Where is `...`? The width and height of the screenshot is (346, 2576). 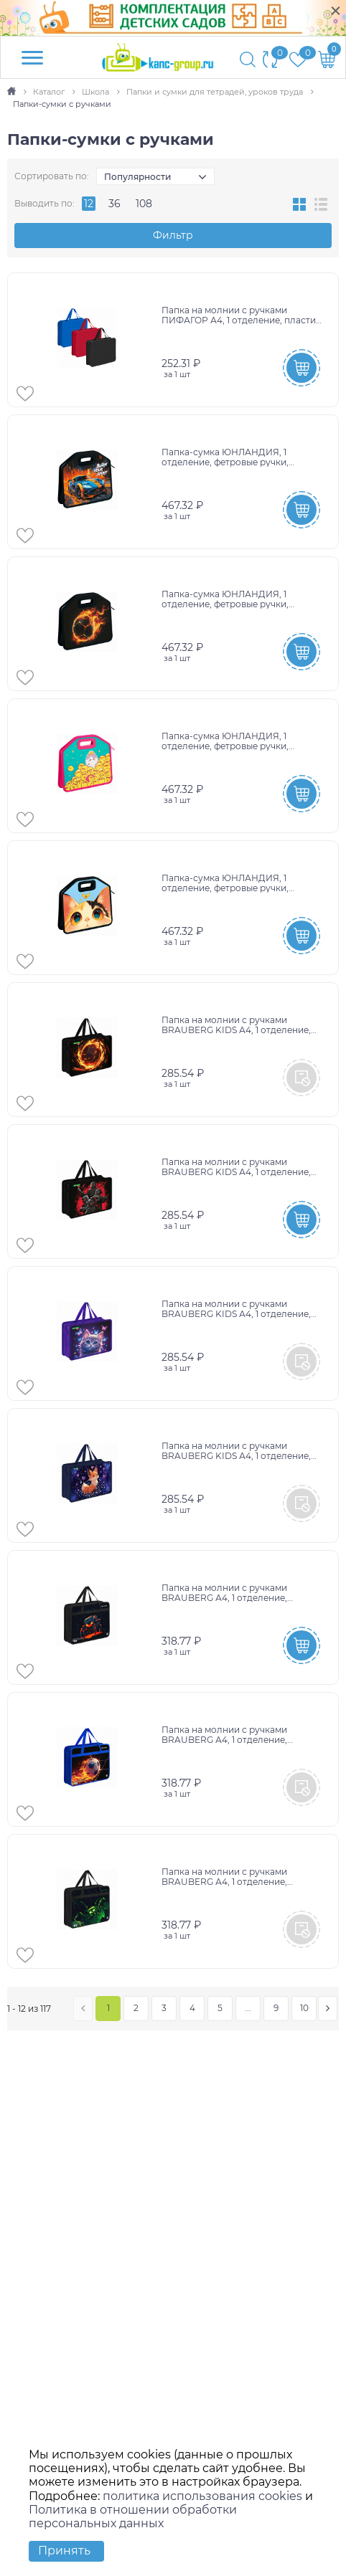 ... is located at coordinates (248, 2007).